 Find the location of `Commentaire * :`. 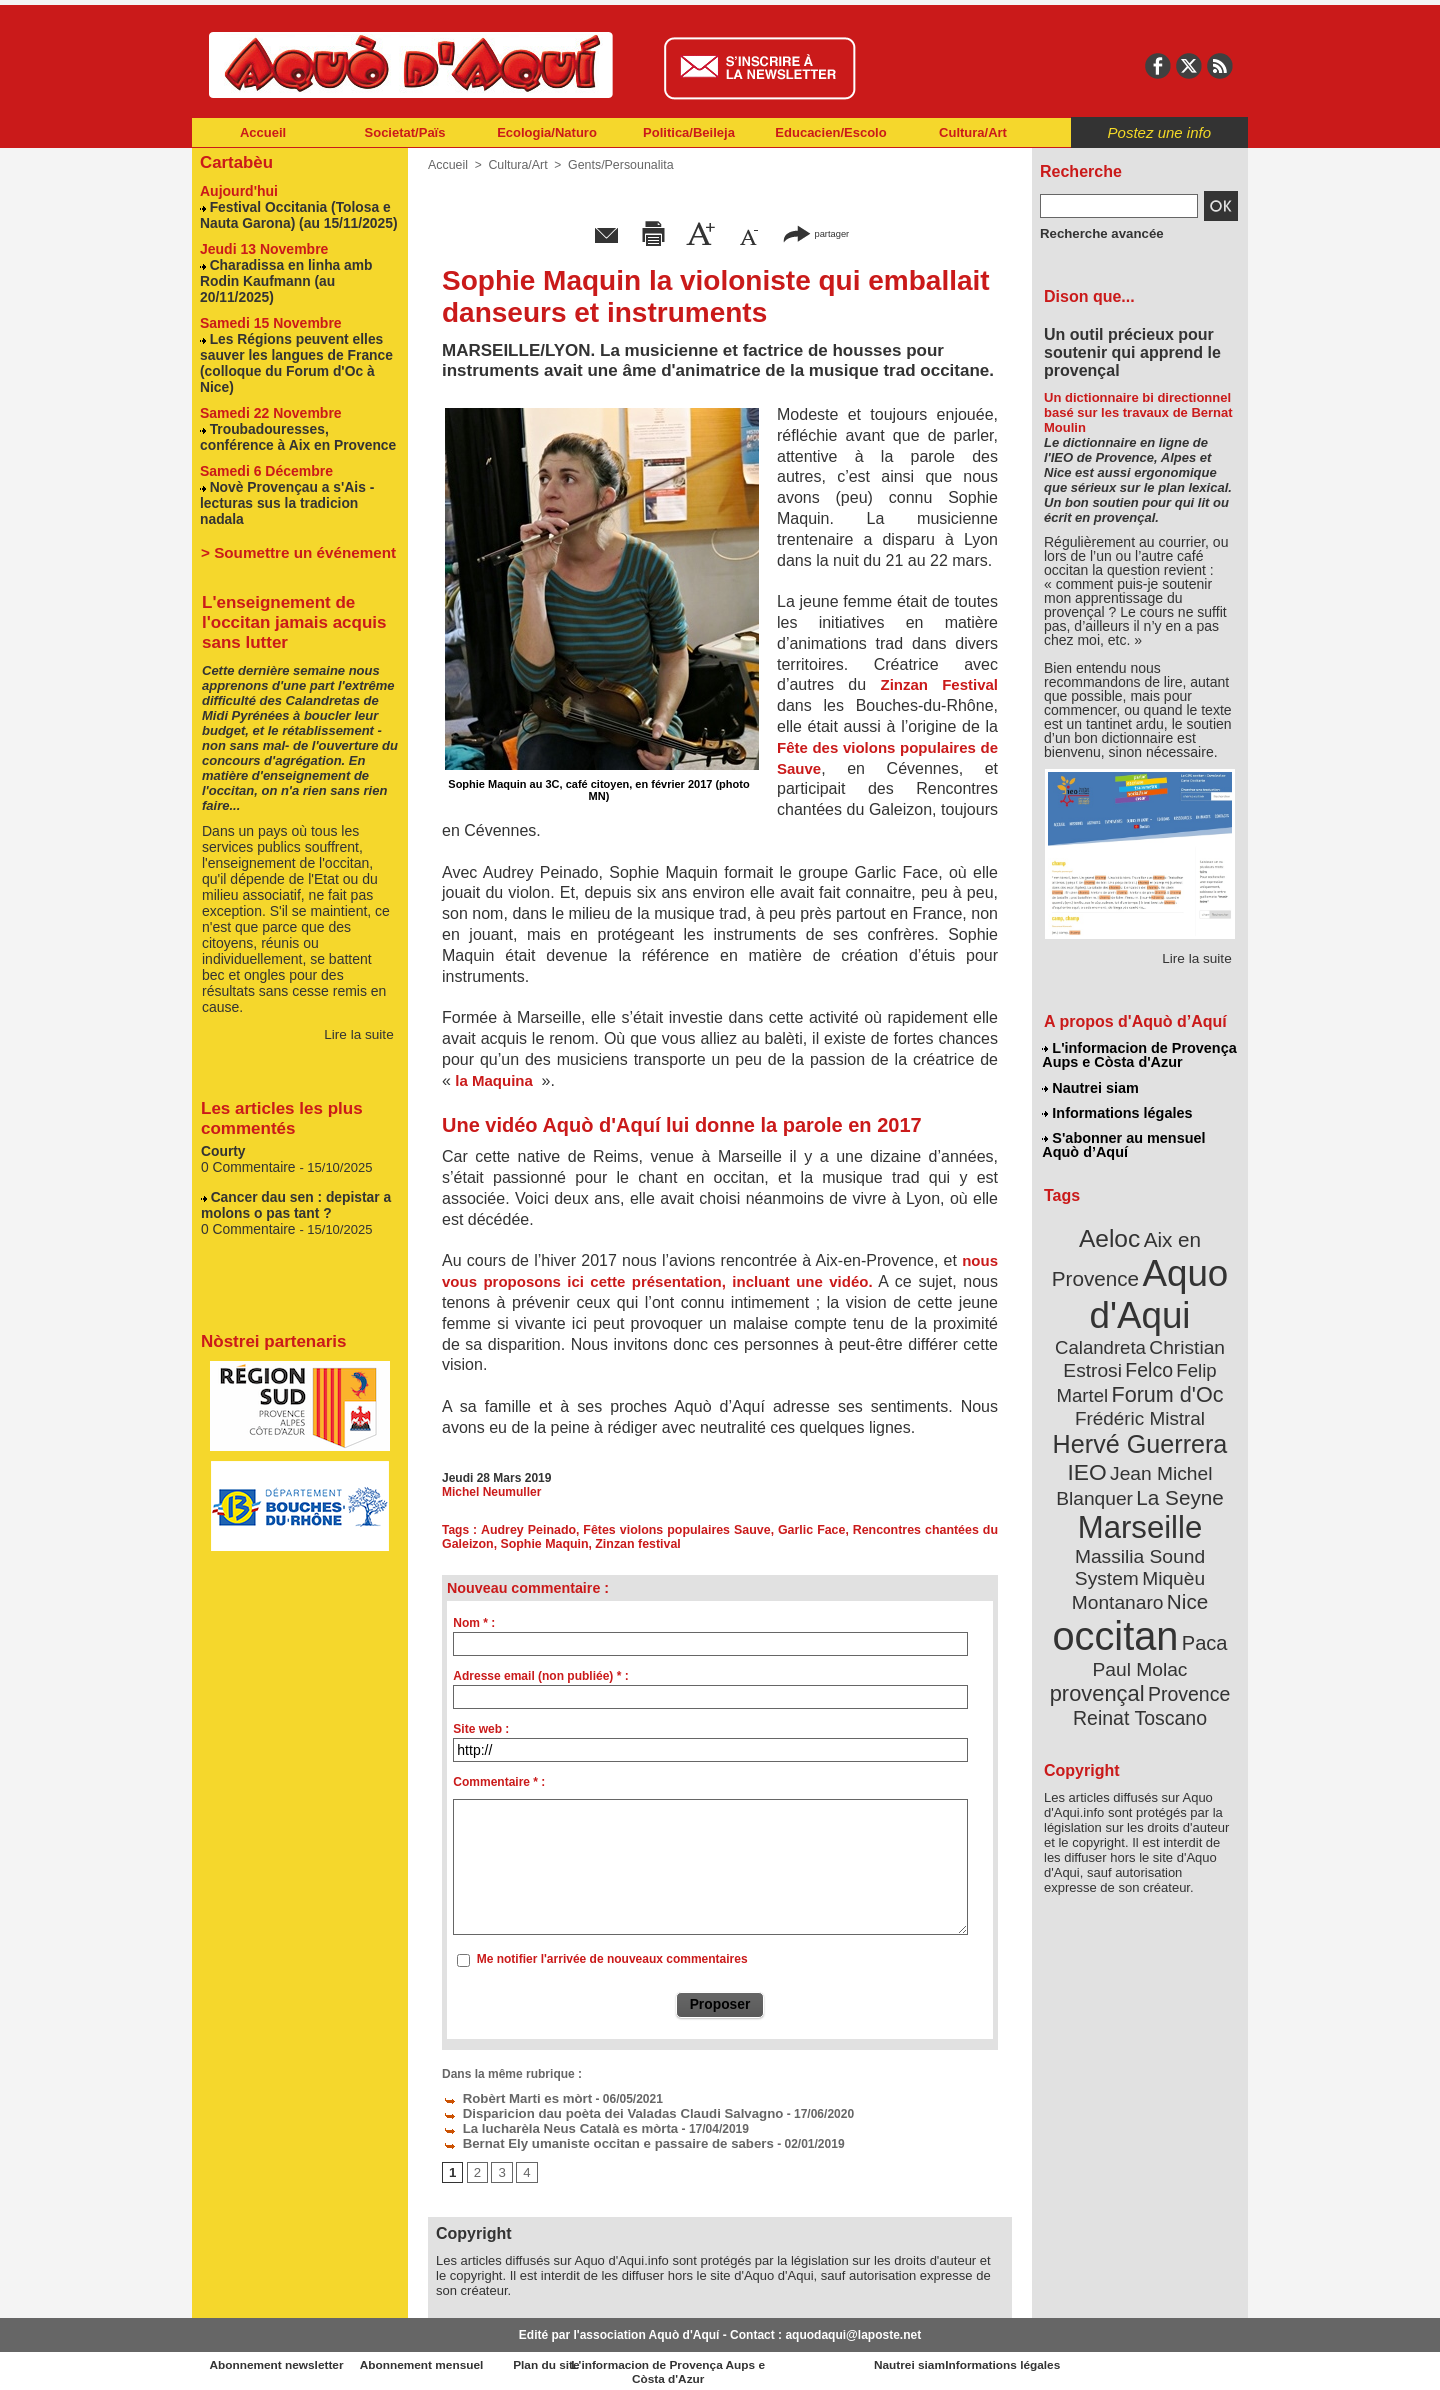

Commentaire * : is located at coordinates (499, 1782).